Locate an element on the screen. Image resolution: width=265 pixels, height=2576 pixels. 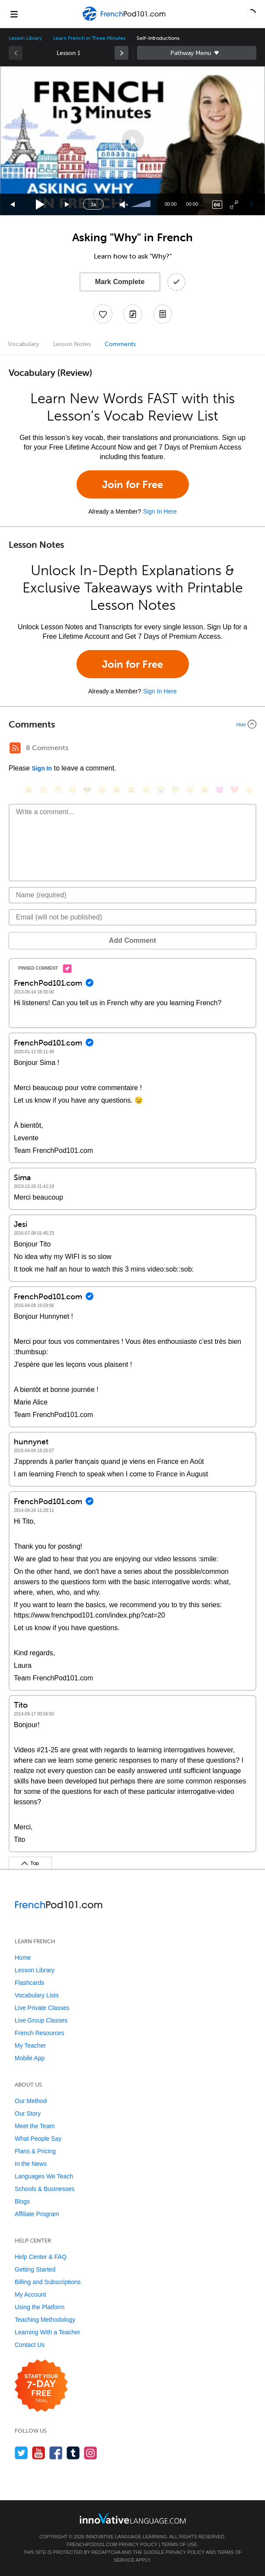
Schools & Businesses is located at coordinates (45, 2188).